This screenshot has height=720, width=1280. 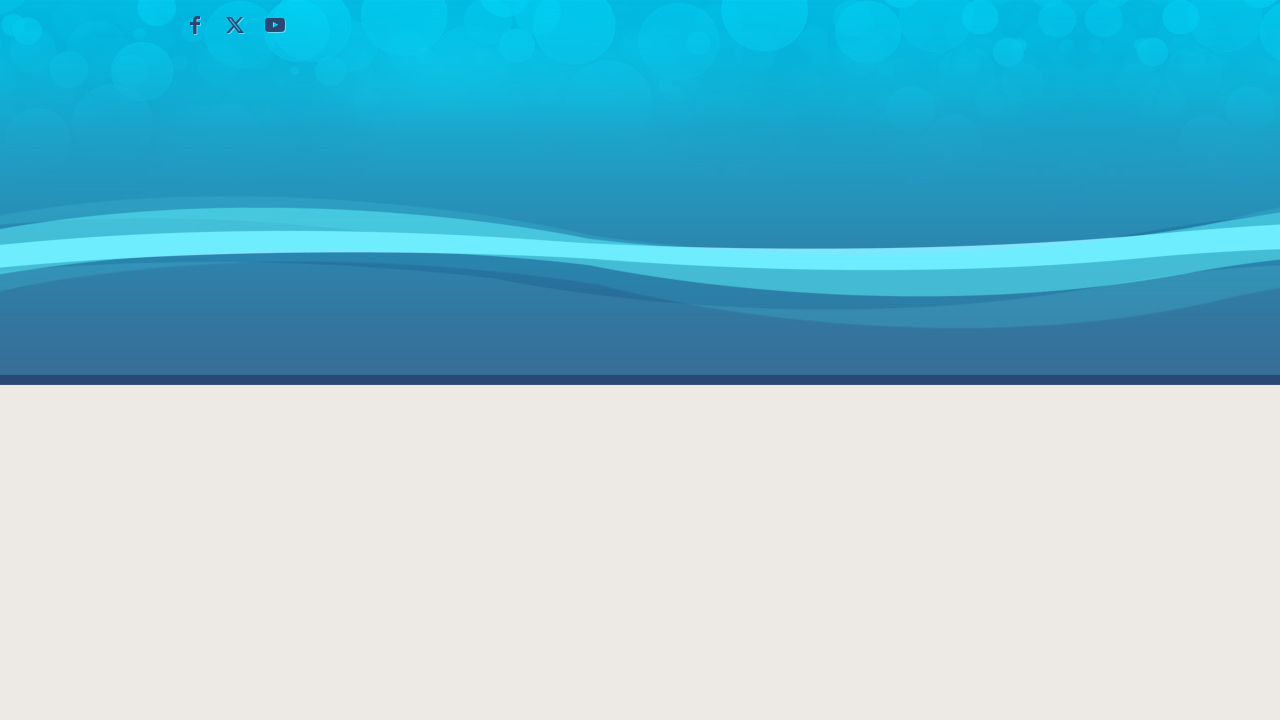 What do you see at coordinates (235, 25) in the screenshot?
I see `[Collegamento a X]` at bounding box center [235, 25].